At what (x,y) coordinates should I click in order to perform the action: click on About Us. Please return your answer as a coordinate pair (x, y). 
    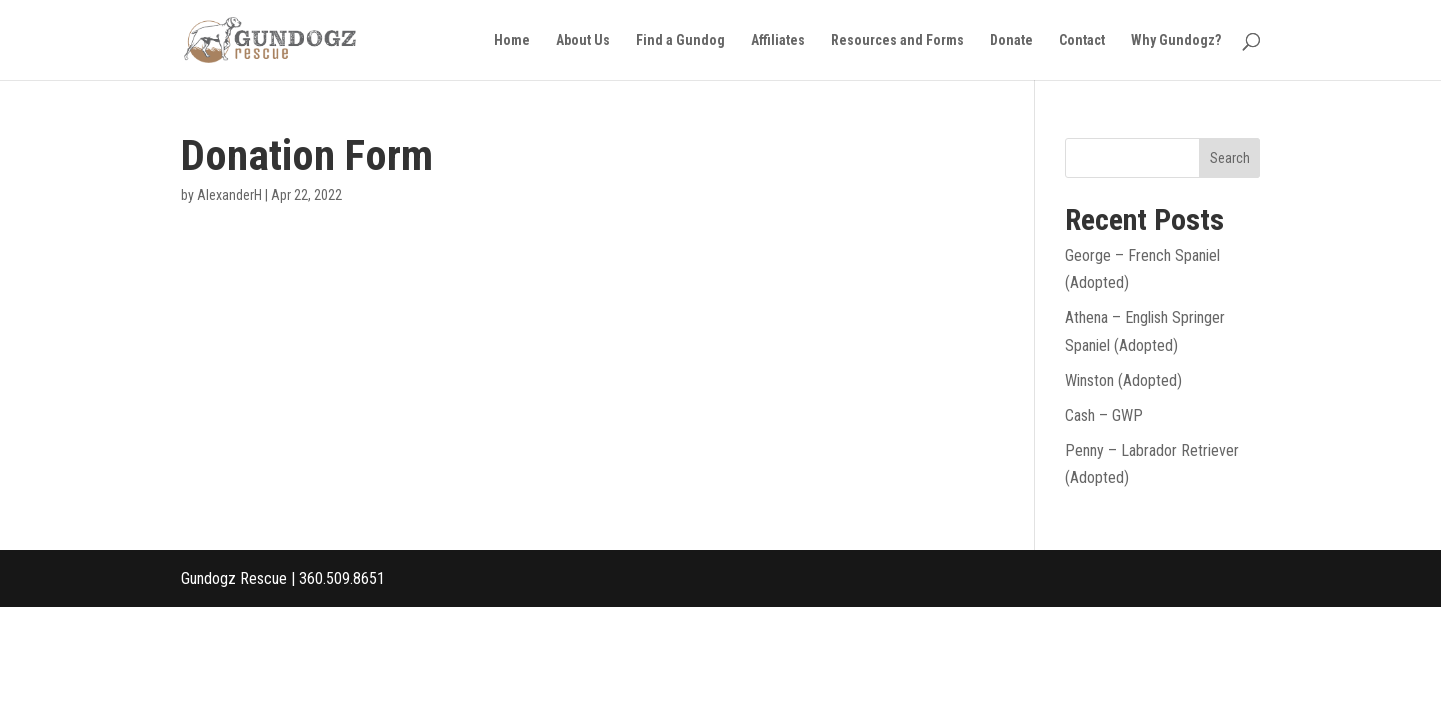
    Looking at the image, I should click on (583, 40).